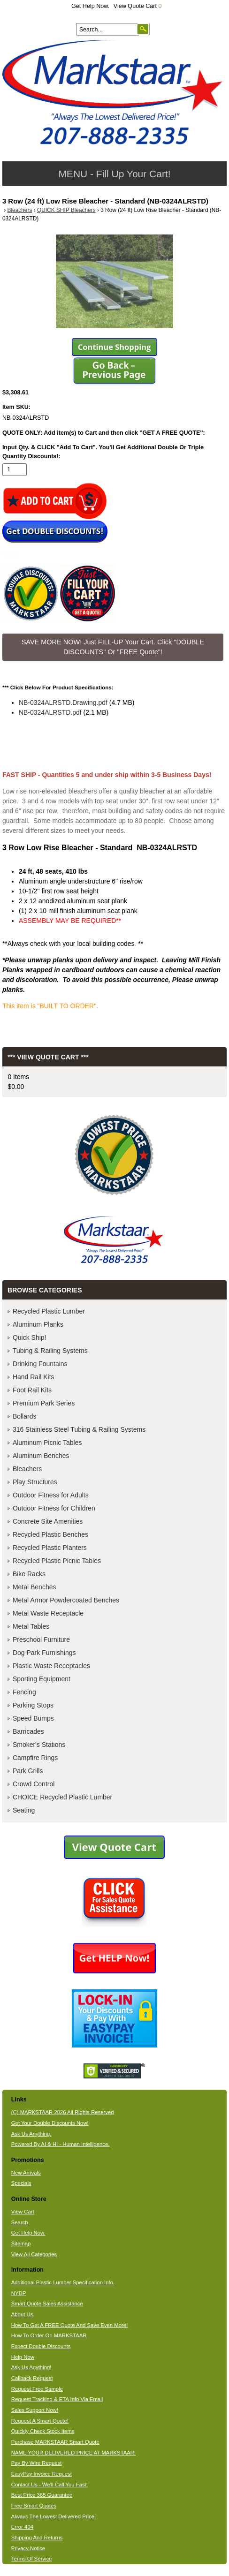 This screenshot has height=2576, width=229. I want to click on Bollards, so click(25, 1416).